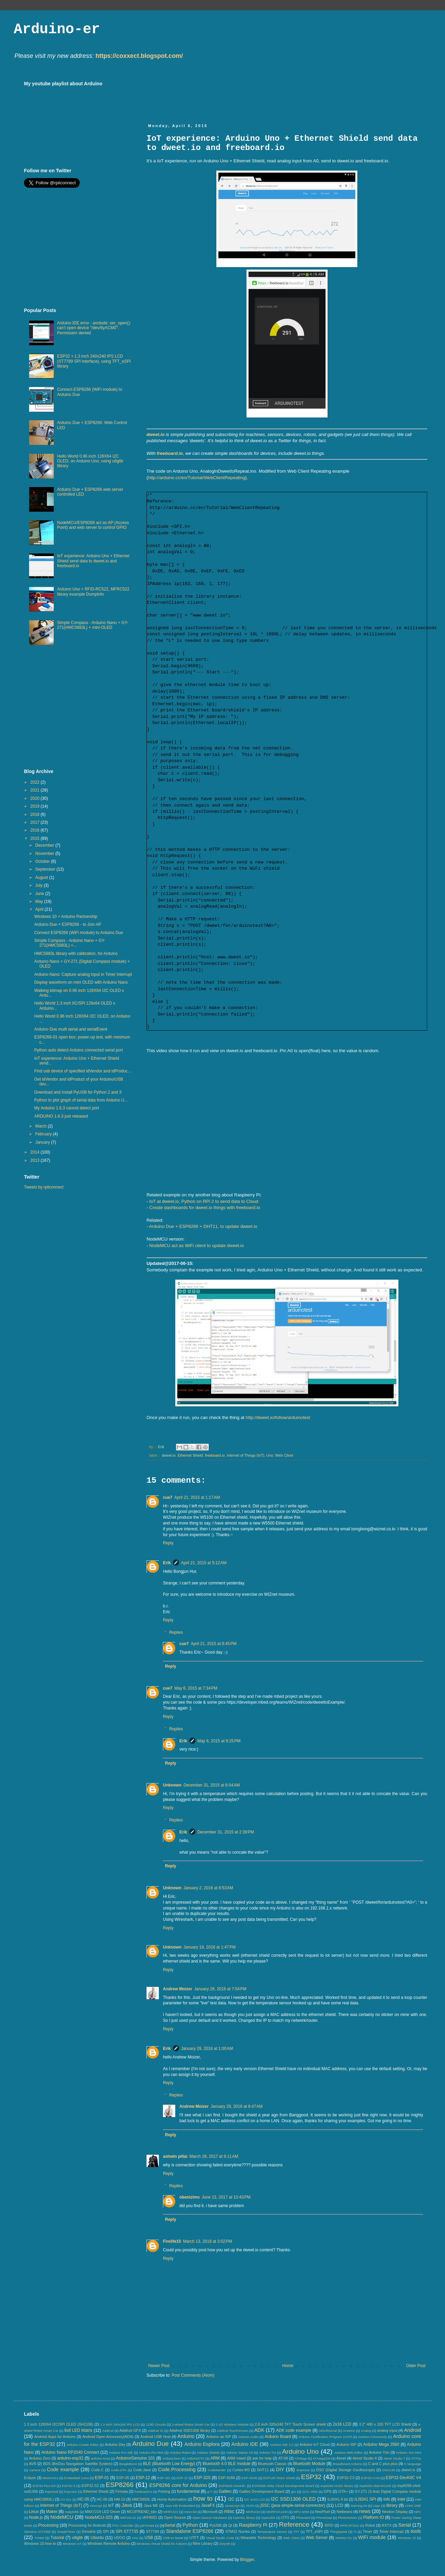 Image resolution: width=445 pixels, height=2576 pixels. I want to click on HC-06, so click(102, 2499).